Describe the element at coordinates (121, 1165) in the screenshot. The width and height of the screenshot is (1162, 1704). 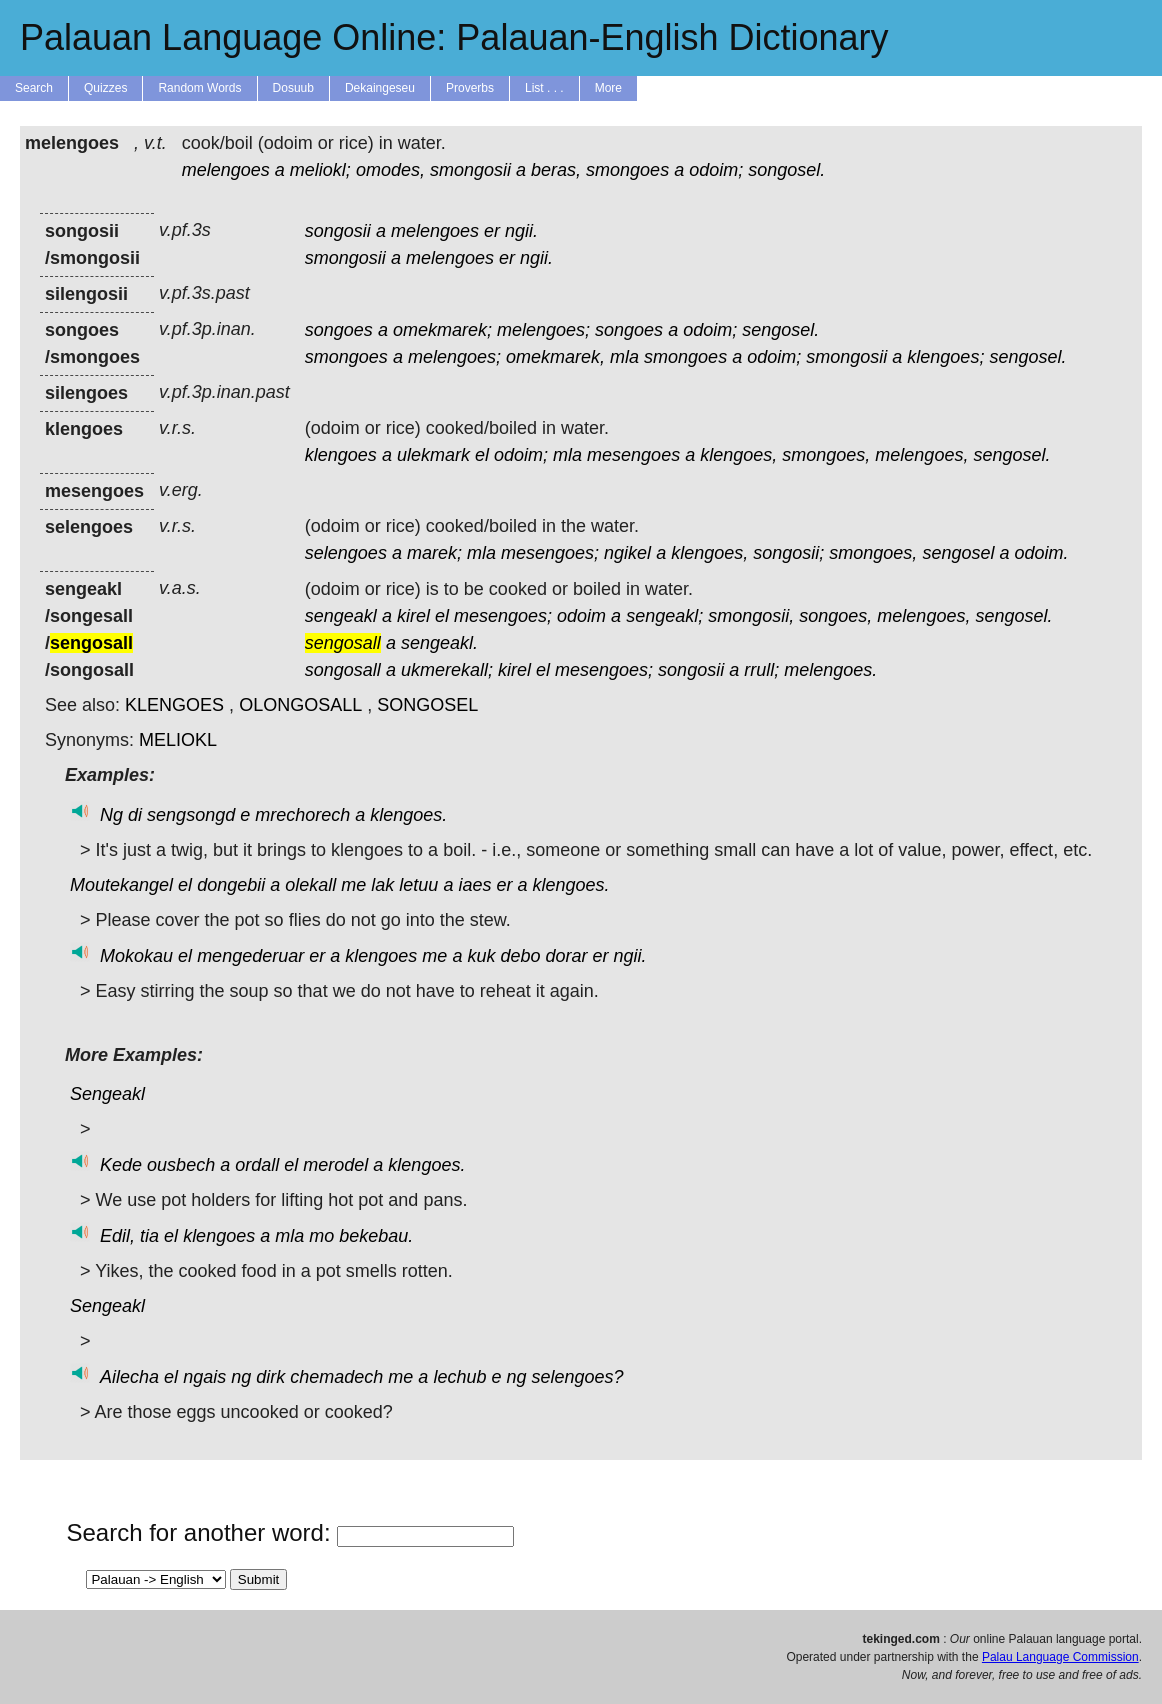
I see `Kede` at that location.